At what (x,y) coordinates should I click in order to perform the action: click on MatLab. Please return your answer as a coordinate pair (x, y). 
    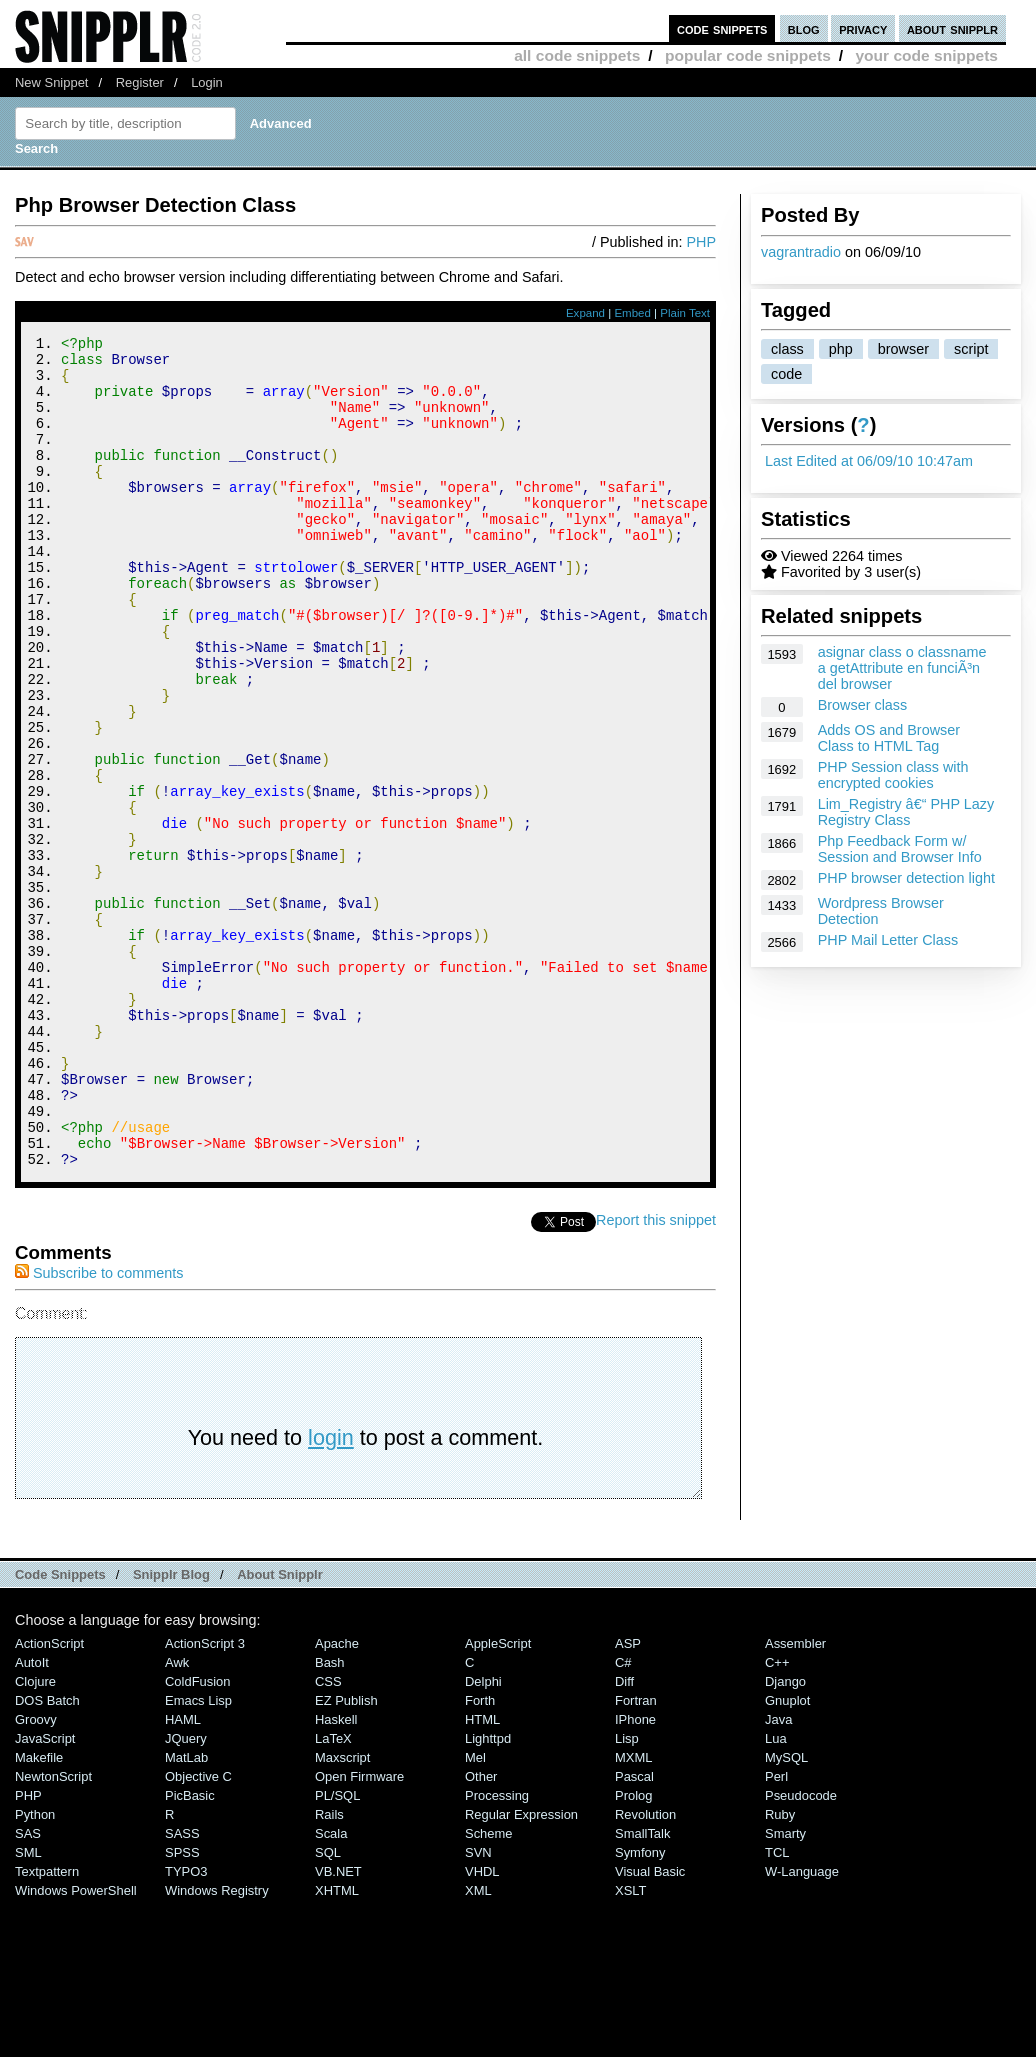
    Looking at the image, I should click on (186, 1913).